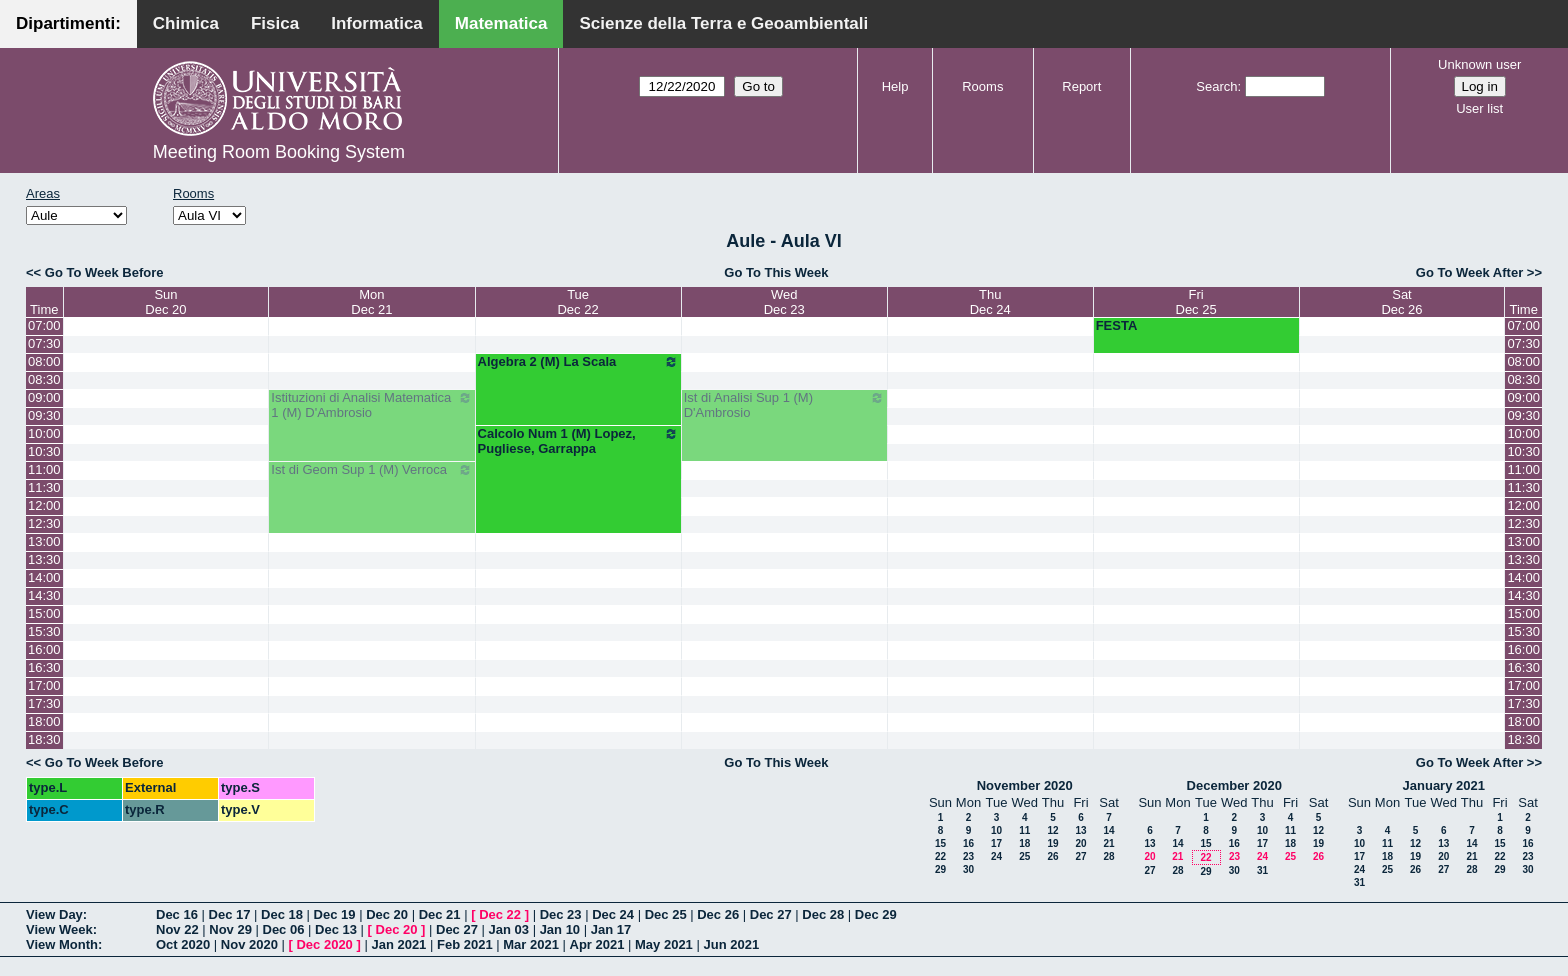 The height and width of the screenshot is (976, 1568). I want to click on 15:30, so click(44, 631).